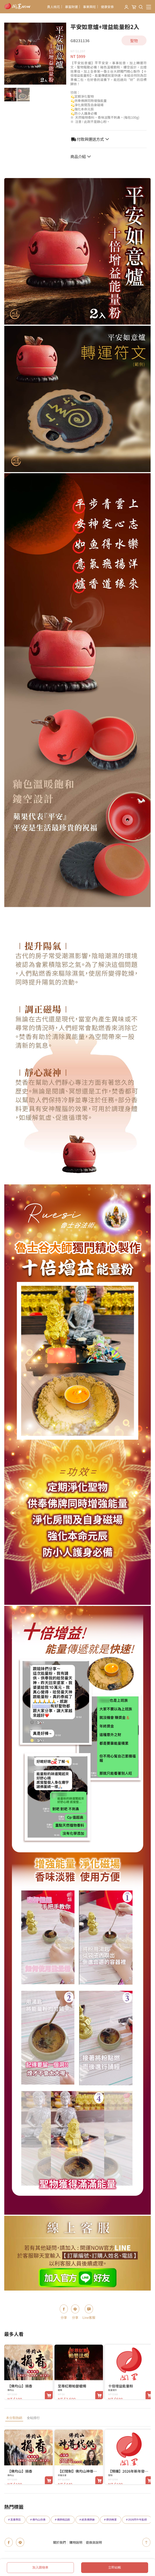 The image size is (155, 2576). What do you see at coordinates (94, 2542) in the screenshot?
I see `退換貨說明` at bounding box center [94, 2542].